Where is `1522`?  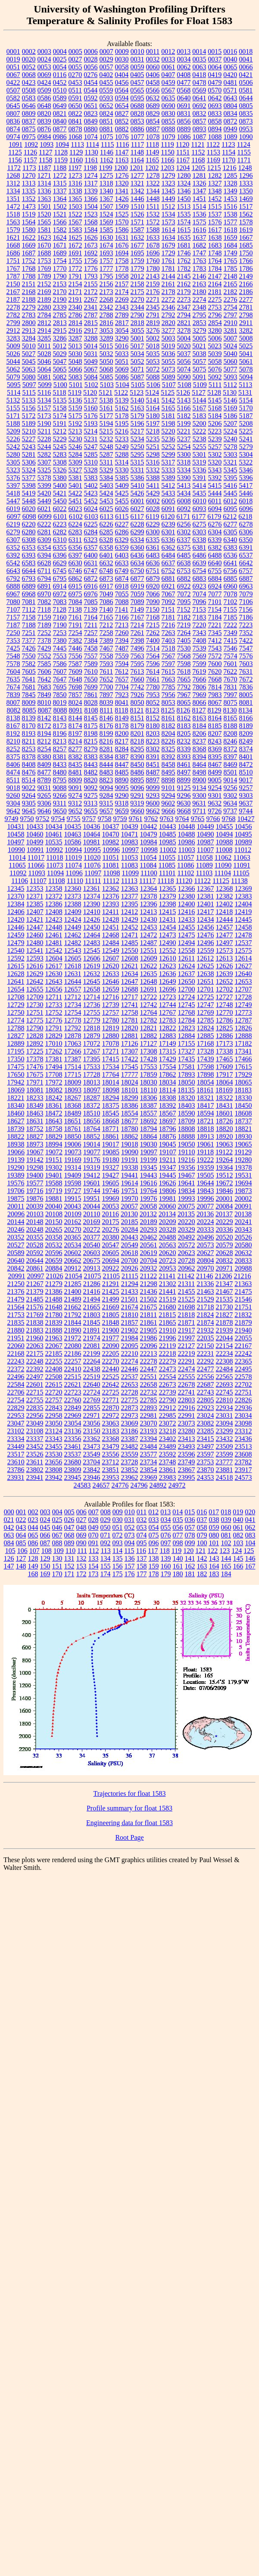 1522 is located at coordinates (75, 214).